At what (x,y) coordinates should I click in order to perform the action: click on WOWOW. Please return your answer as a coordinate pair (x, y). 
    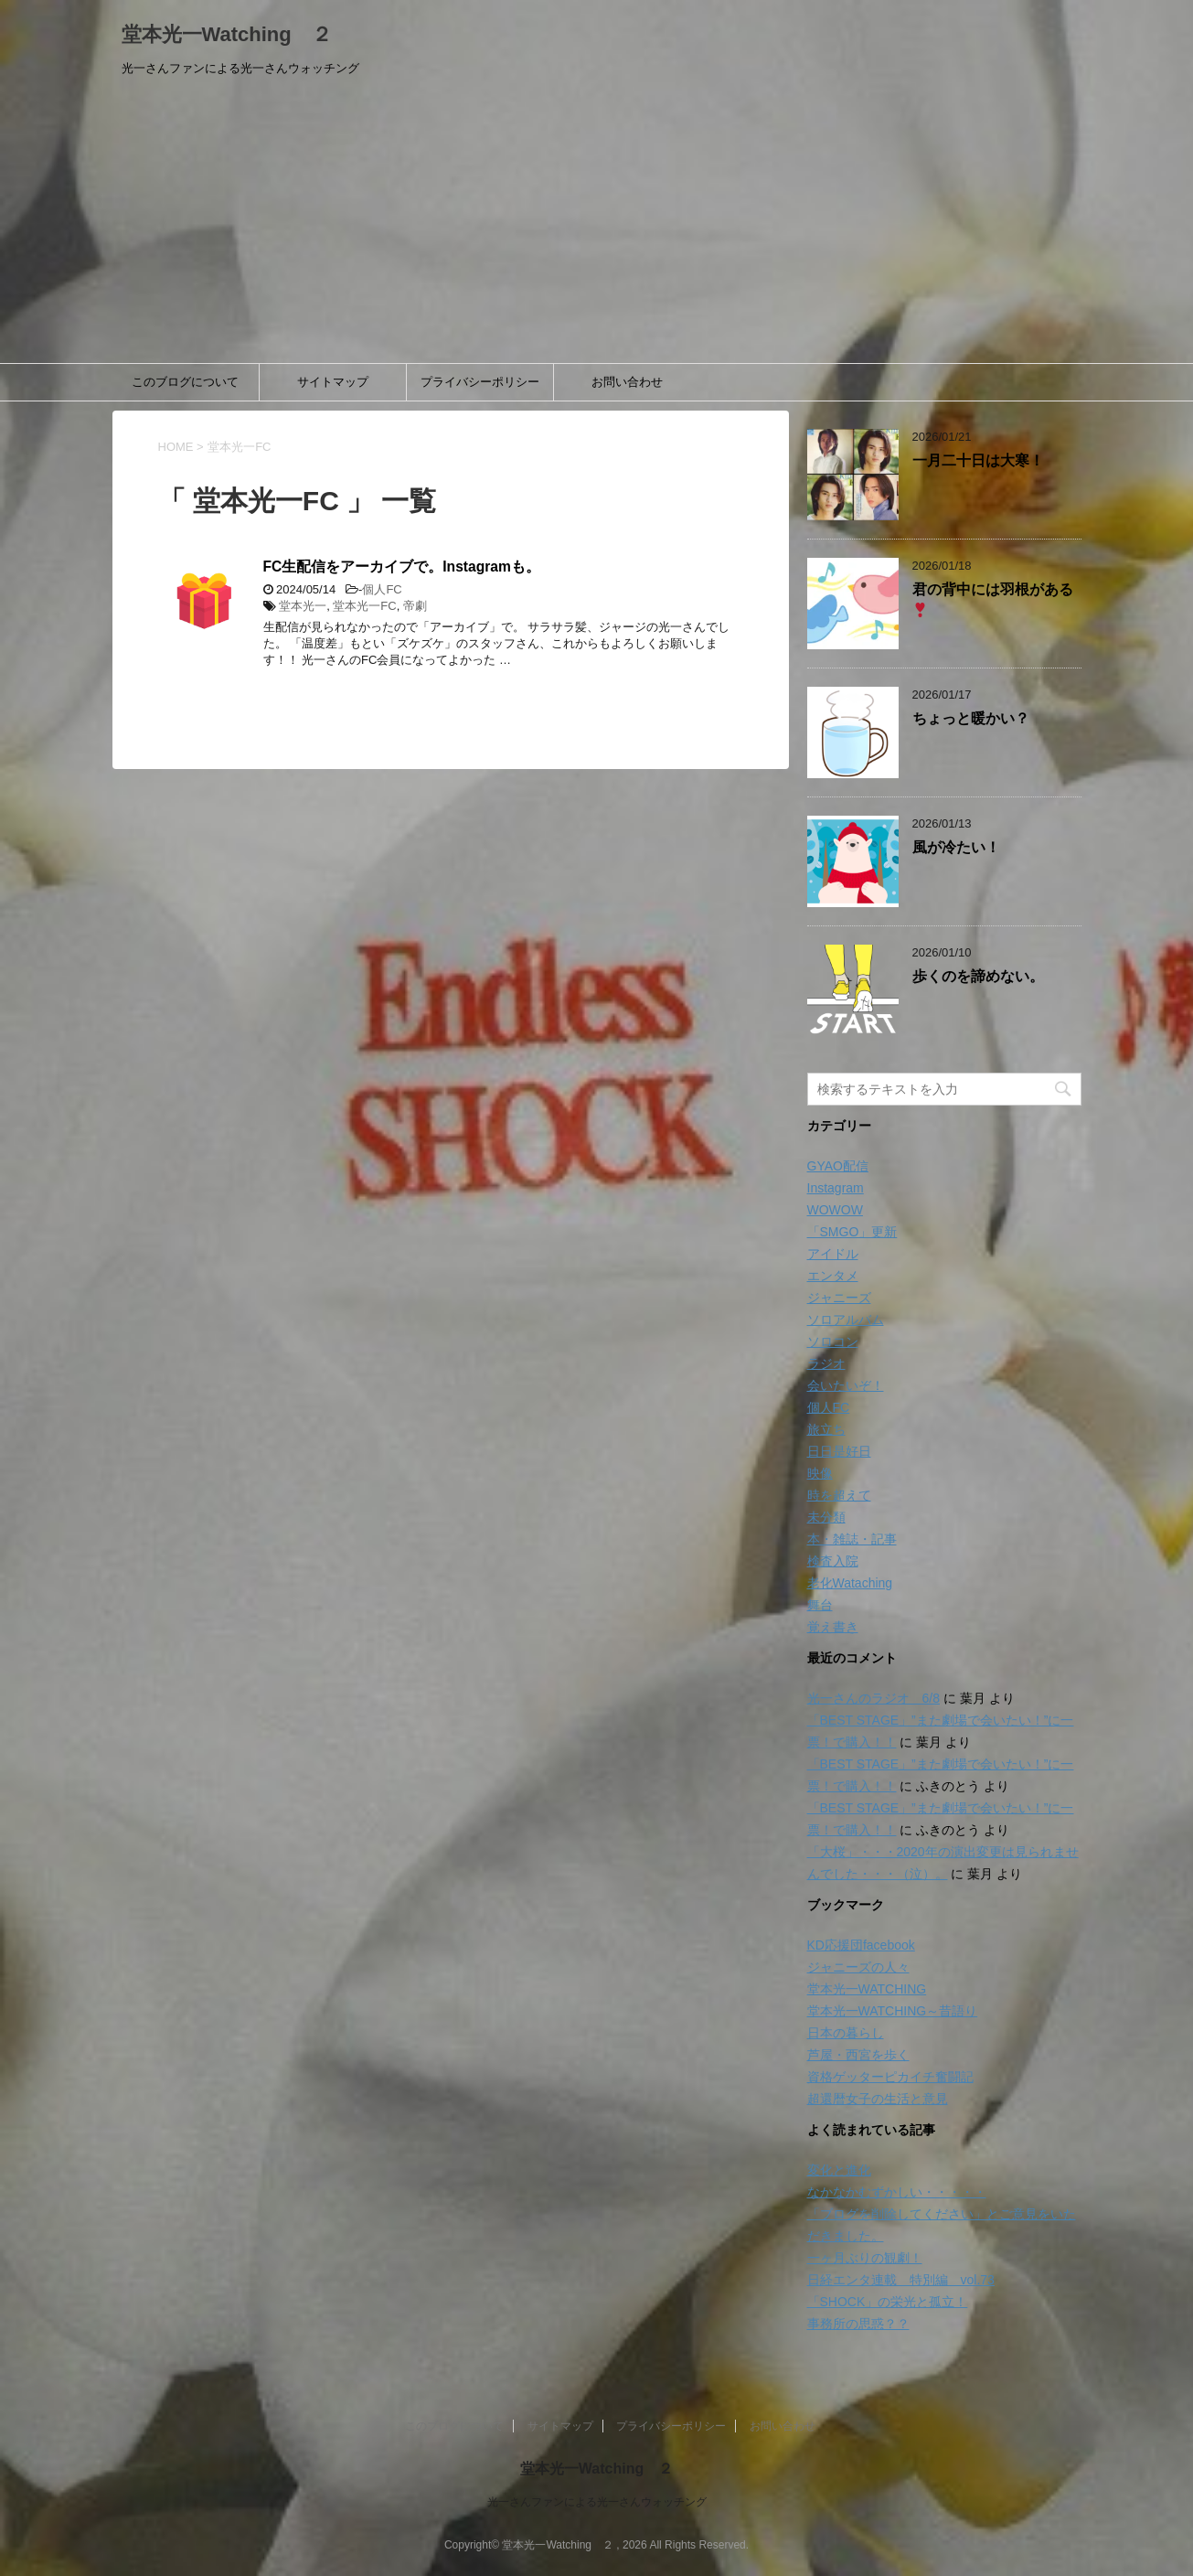
    Looking at the image, I should click on (835, 1209).